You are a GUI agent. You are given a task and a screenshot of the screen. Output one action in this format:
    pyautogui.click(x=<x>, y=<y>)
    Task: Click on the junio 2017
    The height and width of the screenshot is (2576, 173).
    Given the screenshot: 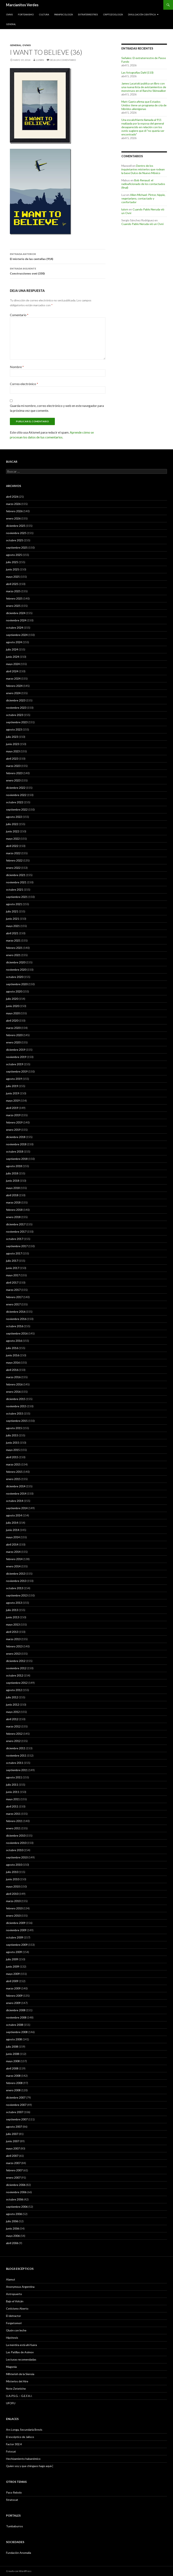 What is the action you would take?
    pyautogui.click(x=12, y=1268)
    